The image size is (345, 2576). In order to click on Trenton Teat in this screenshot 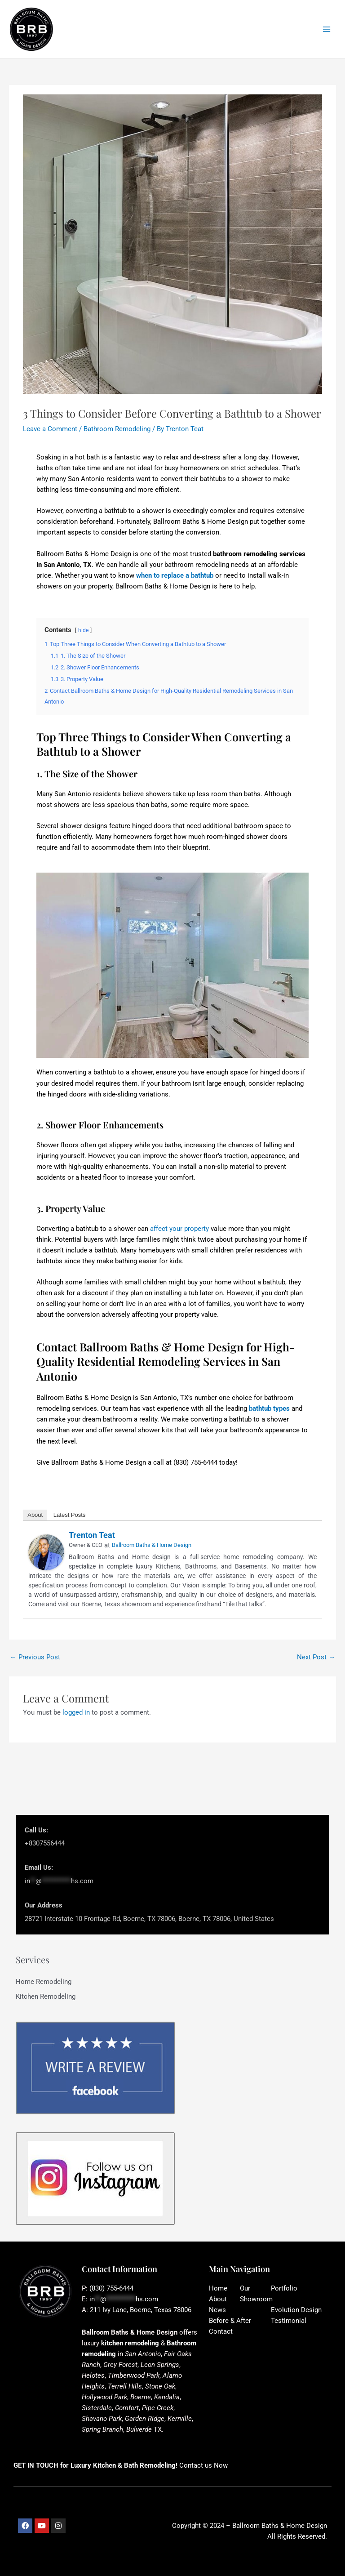, I will do `click(92, 1535)`.